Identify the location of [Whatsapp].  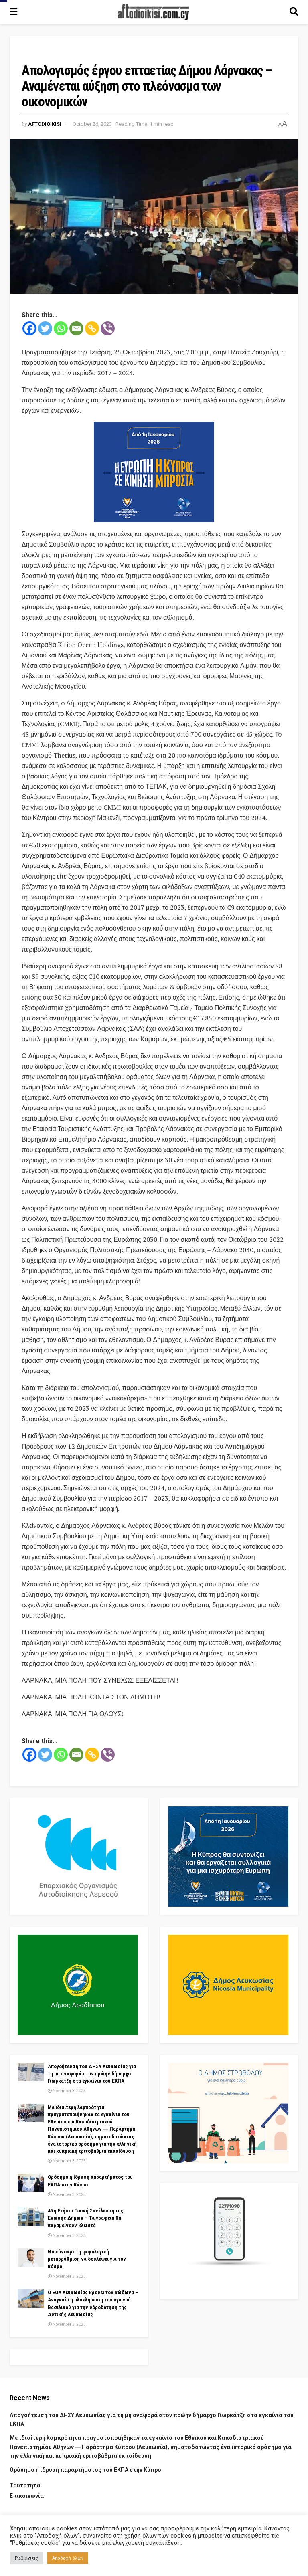
(61, 328).